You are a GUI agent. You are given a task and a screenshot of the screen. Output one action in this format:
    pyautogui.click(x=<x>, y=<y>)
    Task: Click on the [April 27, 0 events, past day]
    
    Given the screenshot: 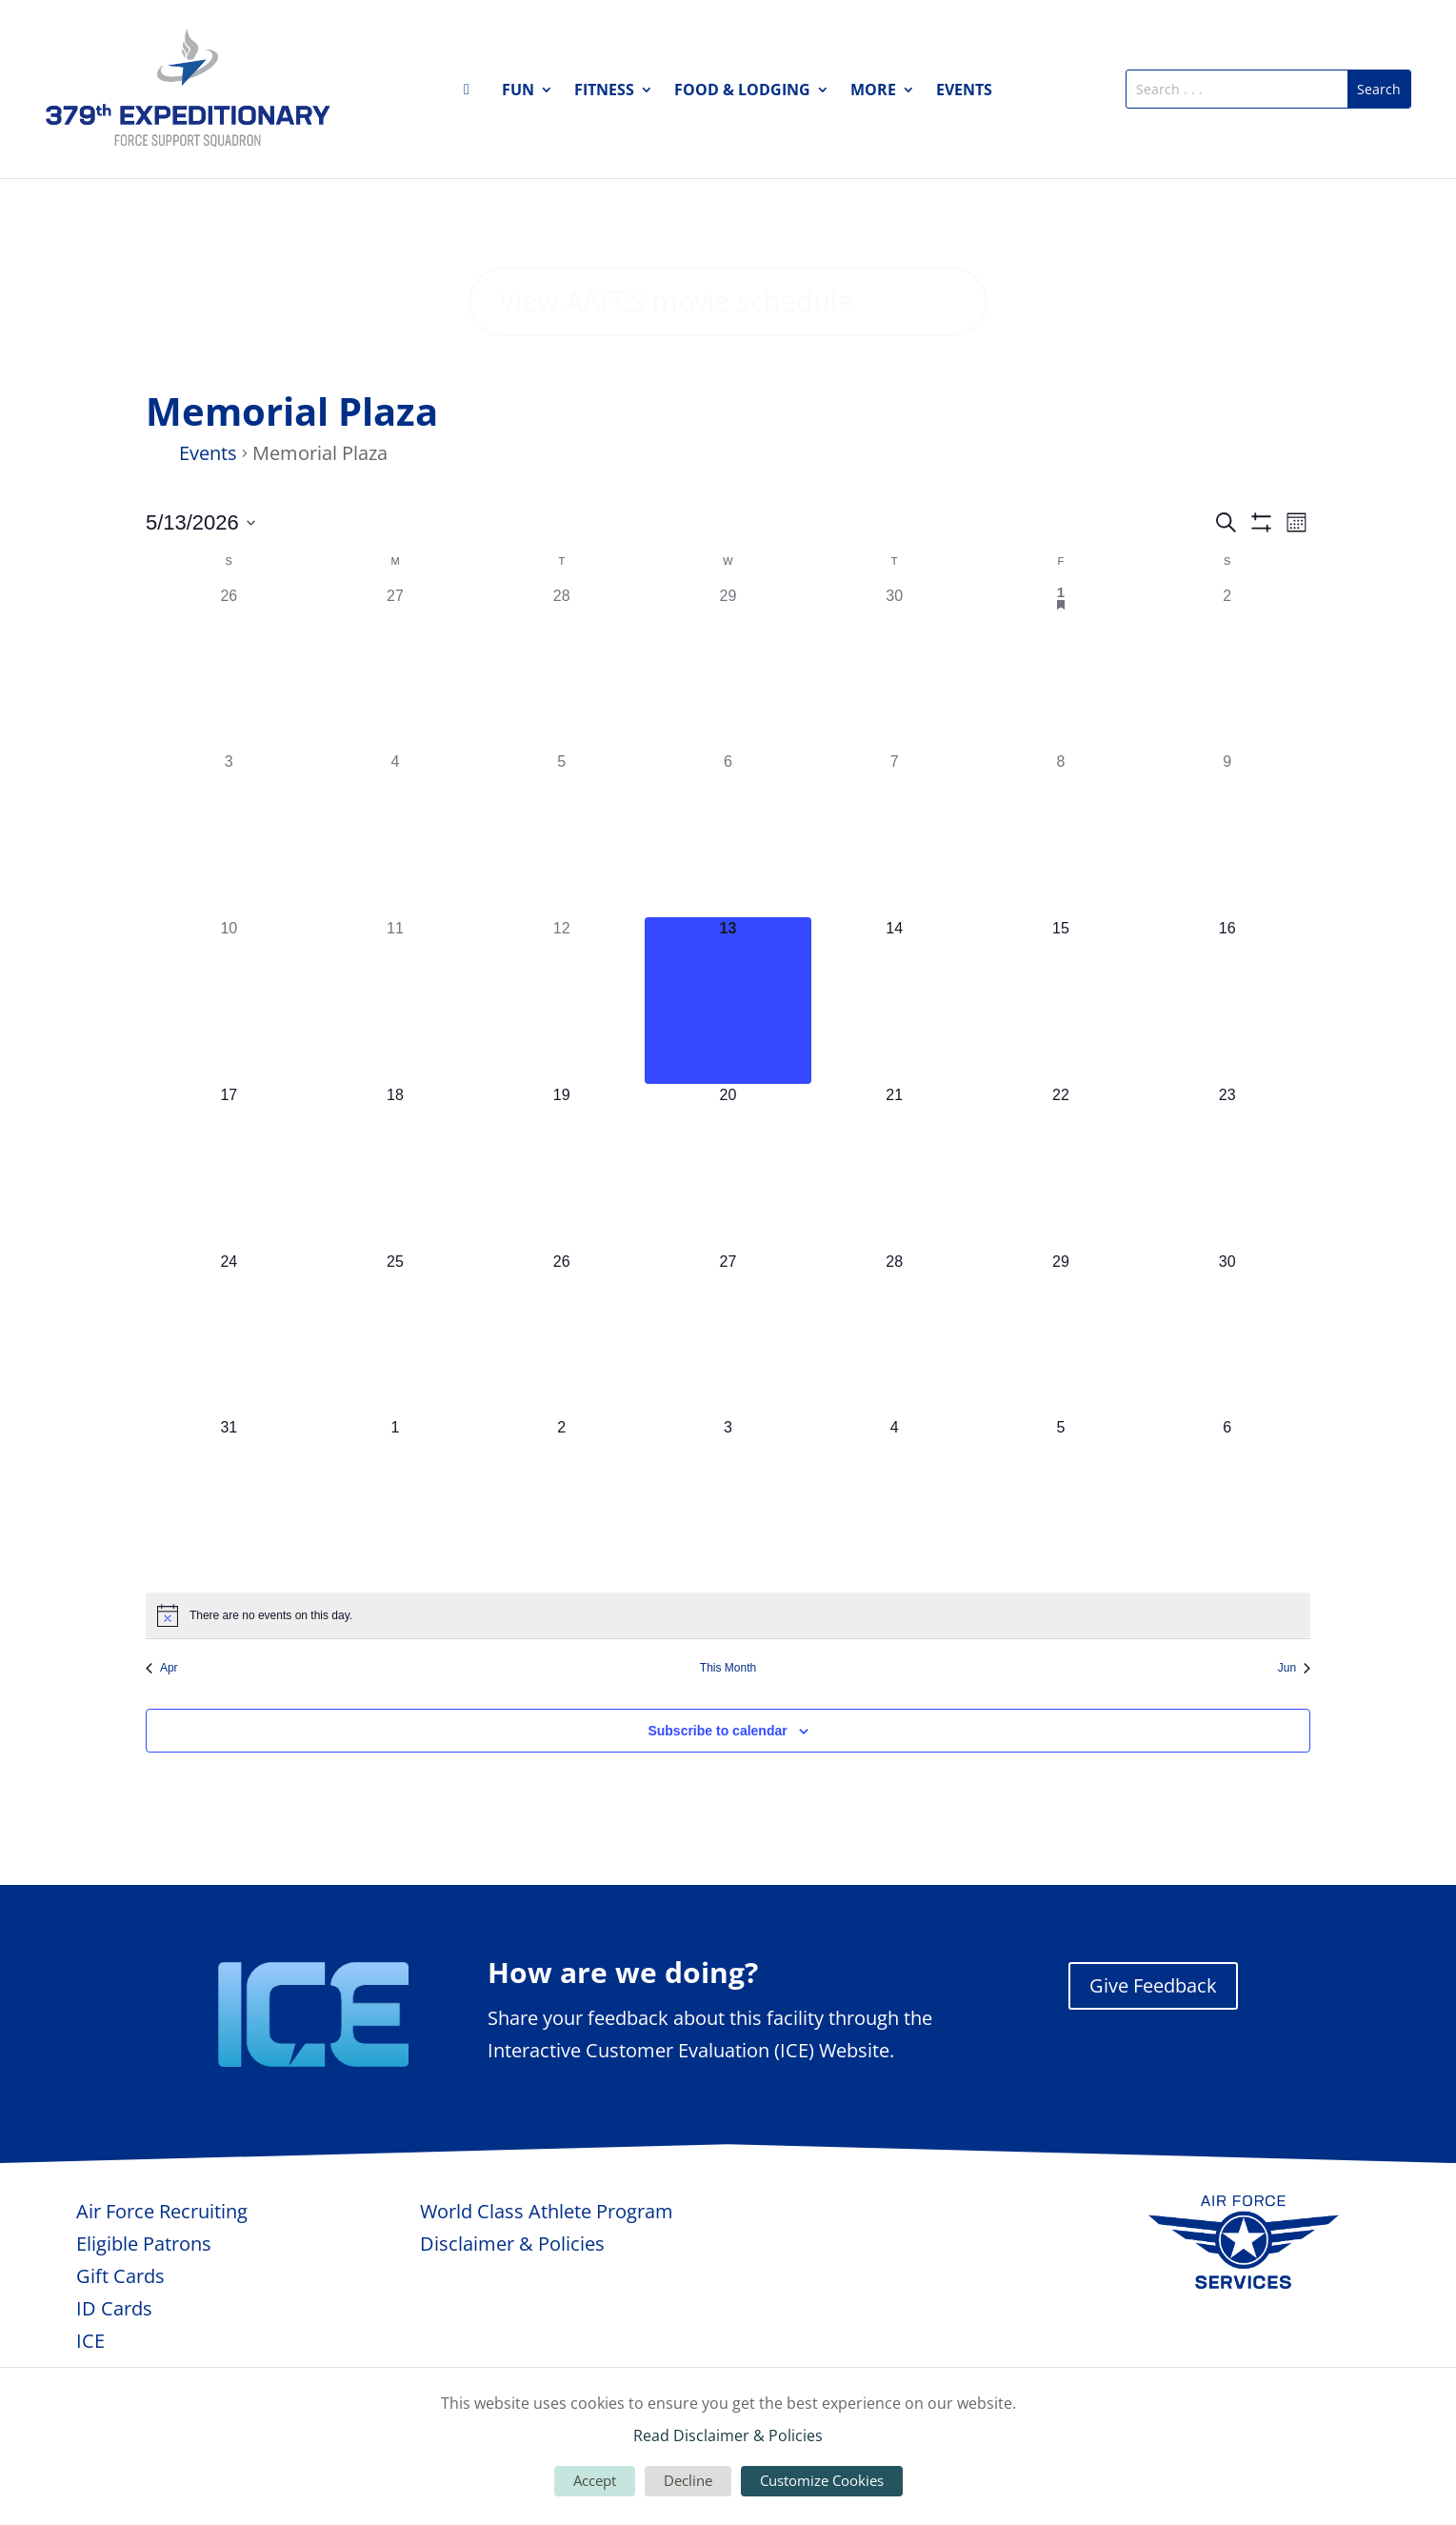 What is the action you would take?
    pyautogui.click(x=395, y=713)
    